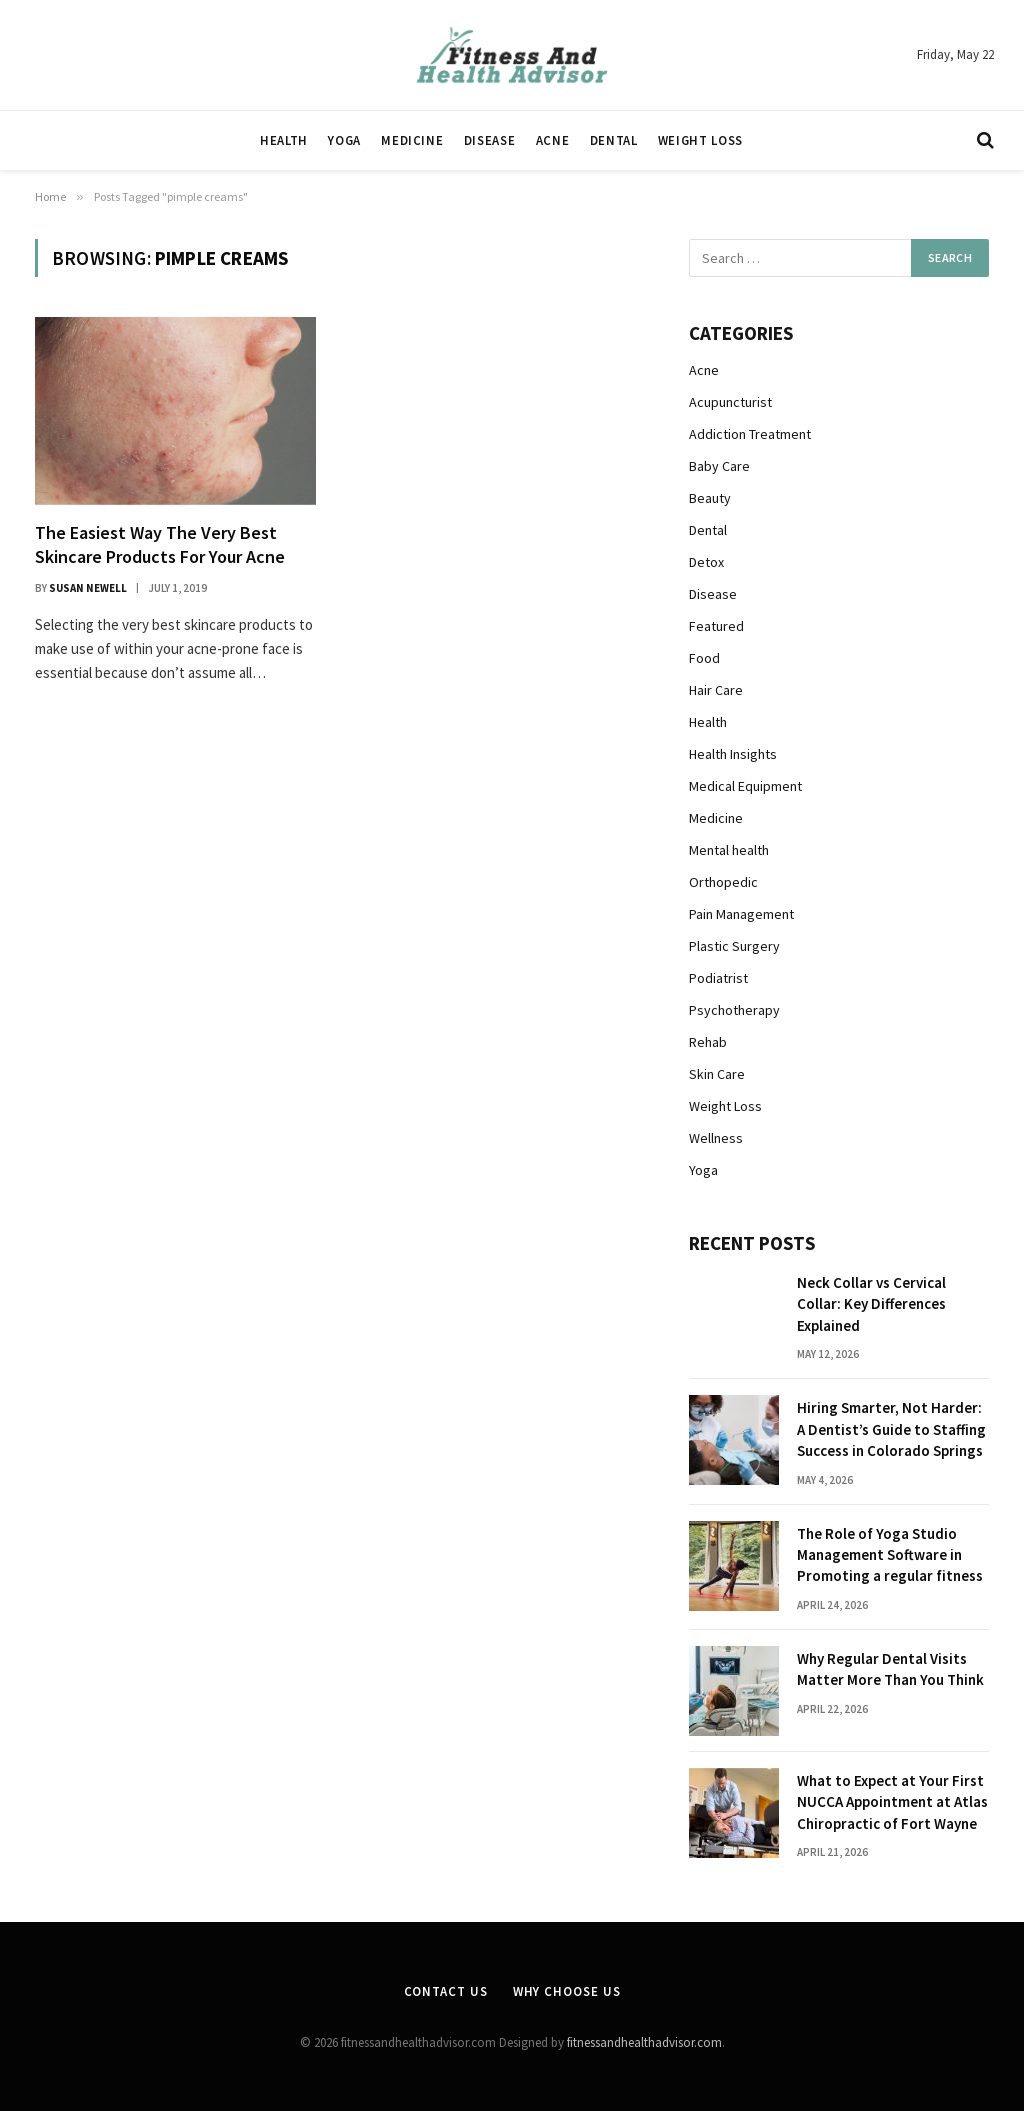 This screenshot has height=2111, width=1024. Describe the element at coordinates (871, 1304) in the screenshot. I see `Neck Collar vs Cervical Collar: Key Differences Explained` at that location.